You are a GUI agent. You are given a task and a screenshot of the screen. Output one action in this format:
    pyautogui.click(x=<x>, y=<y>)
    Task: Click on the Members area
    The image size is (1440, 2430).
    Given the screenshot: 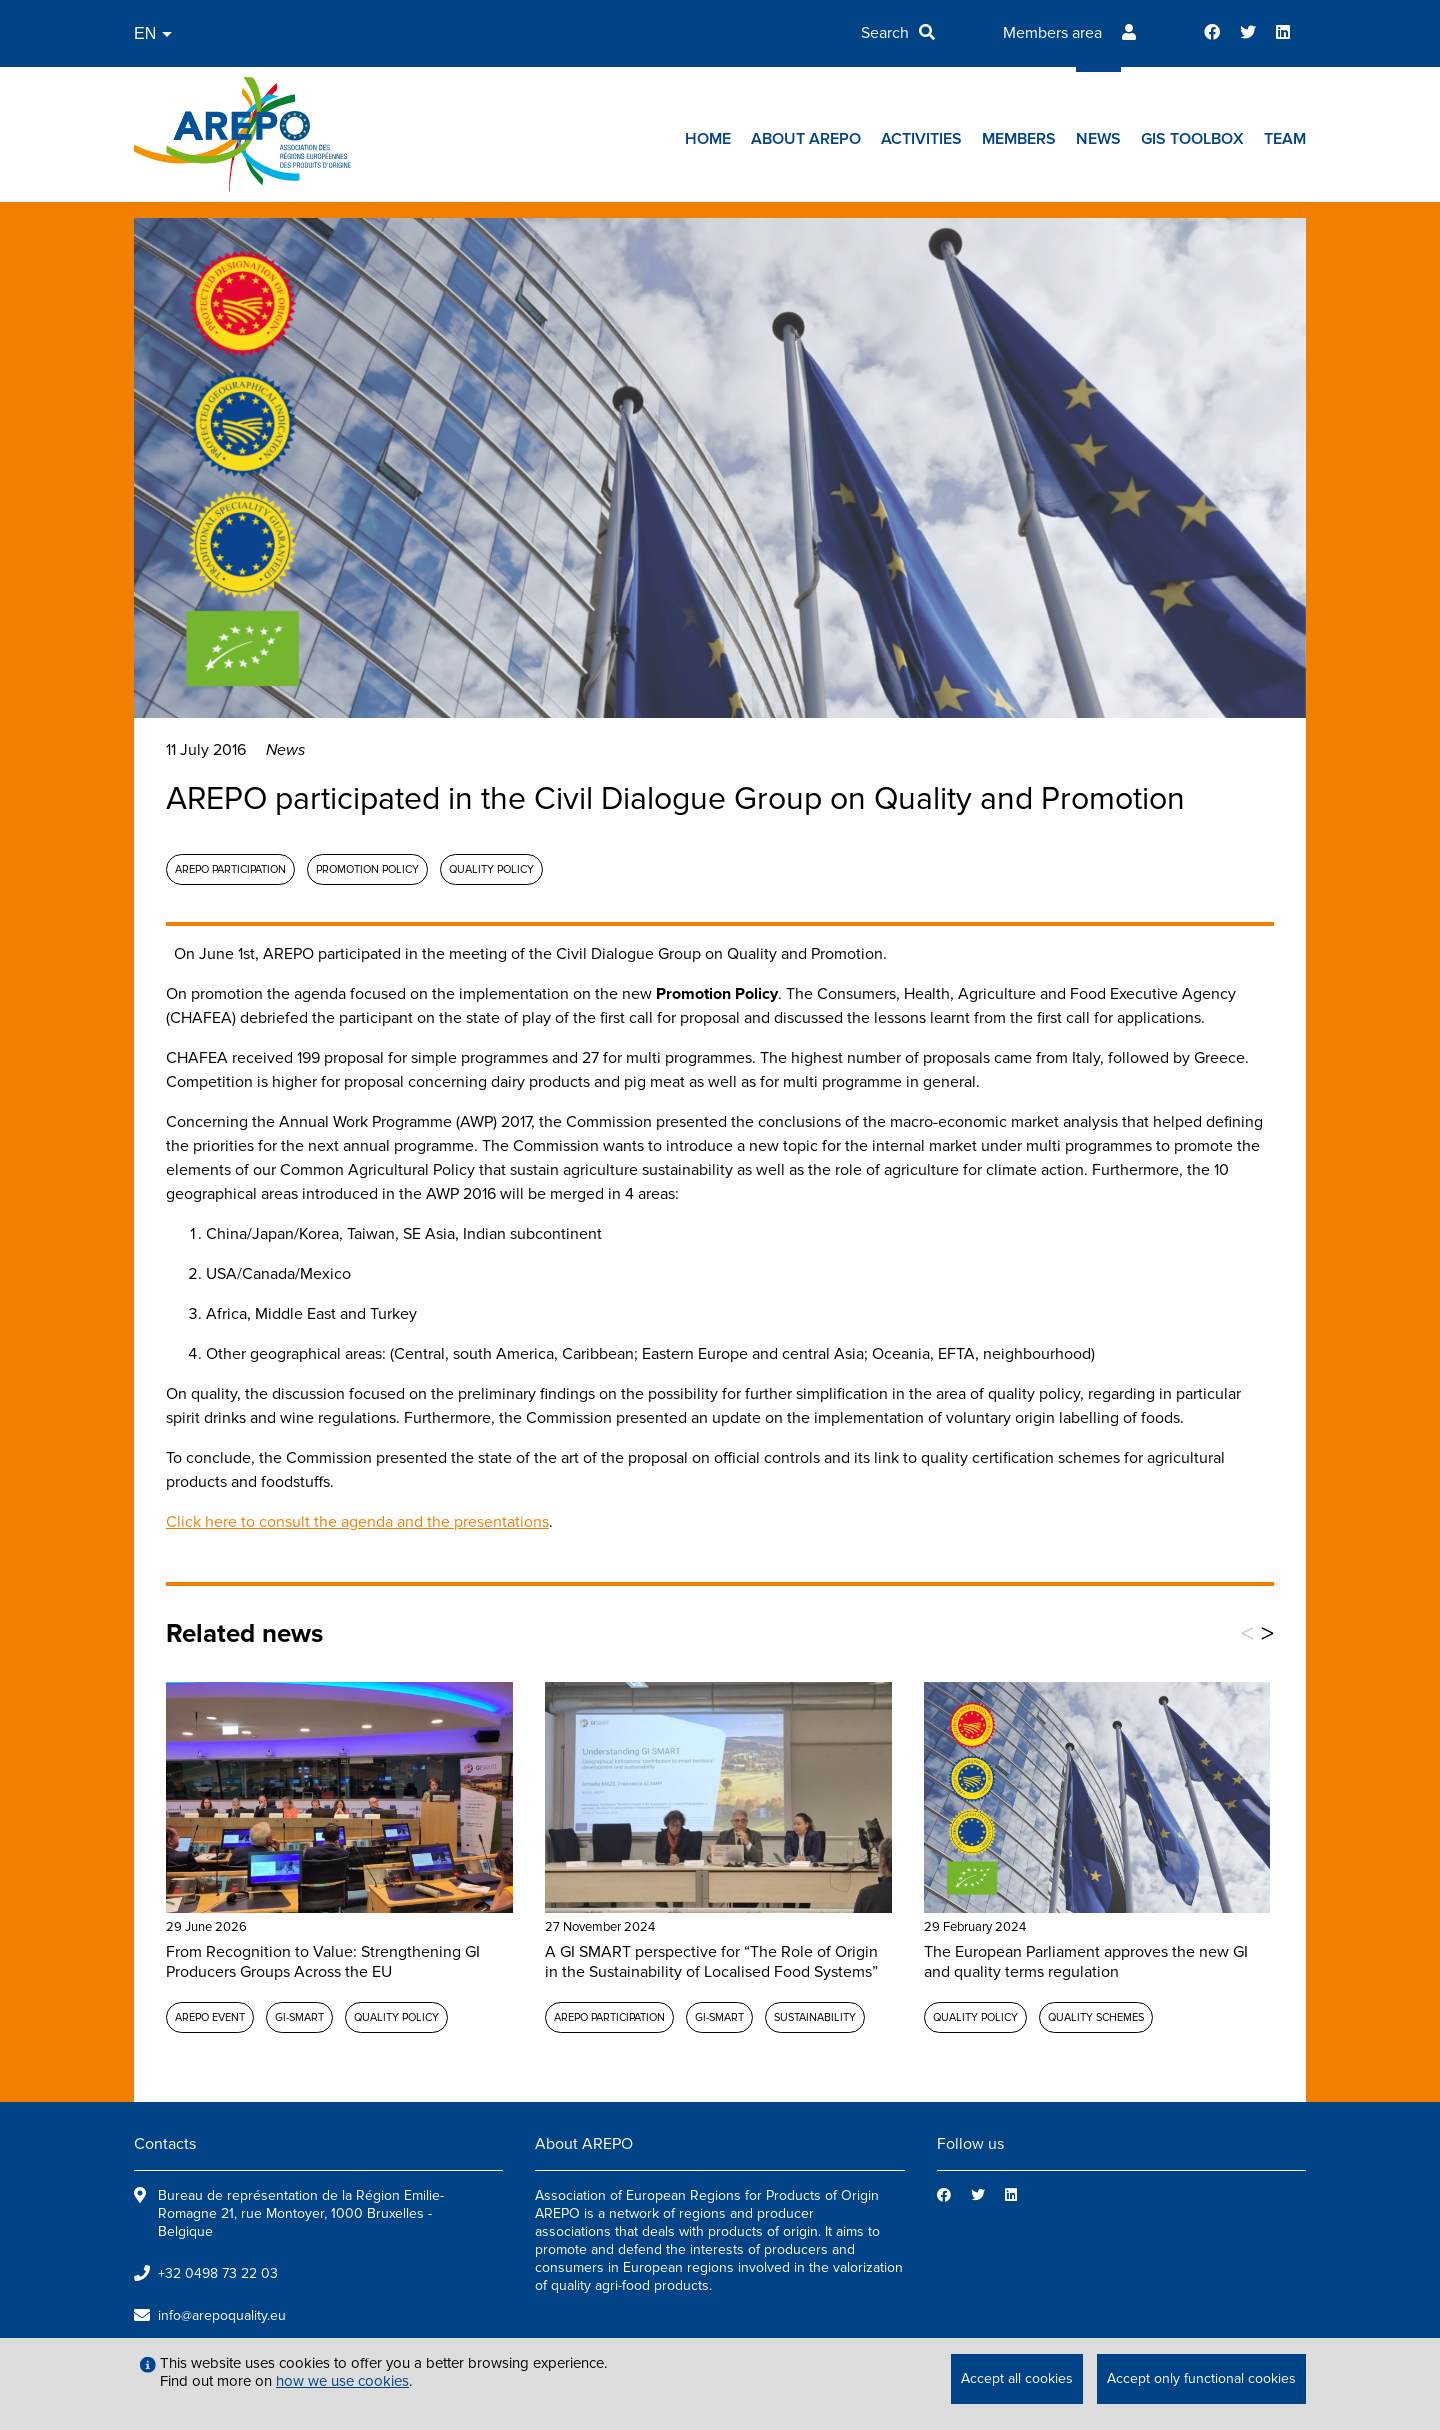 What is the action you would take?
    pyautogui.click(x=1052, y=33)
    